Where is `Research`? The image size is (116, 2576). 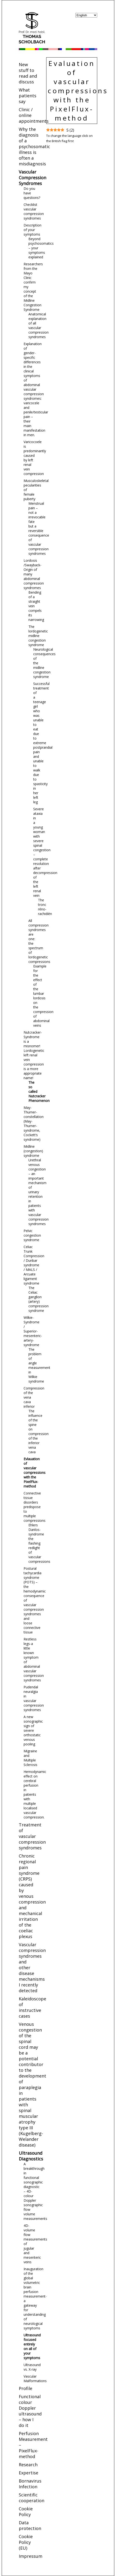
Research is located at coordinates (28, 2464).